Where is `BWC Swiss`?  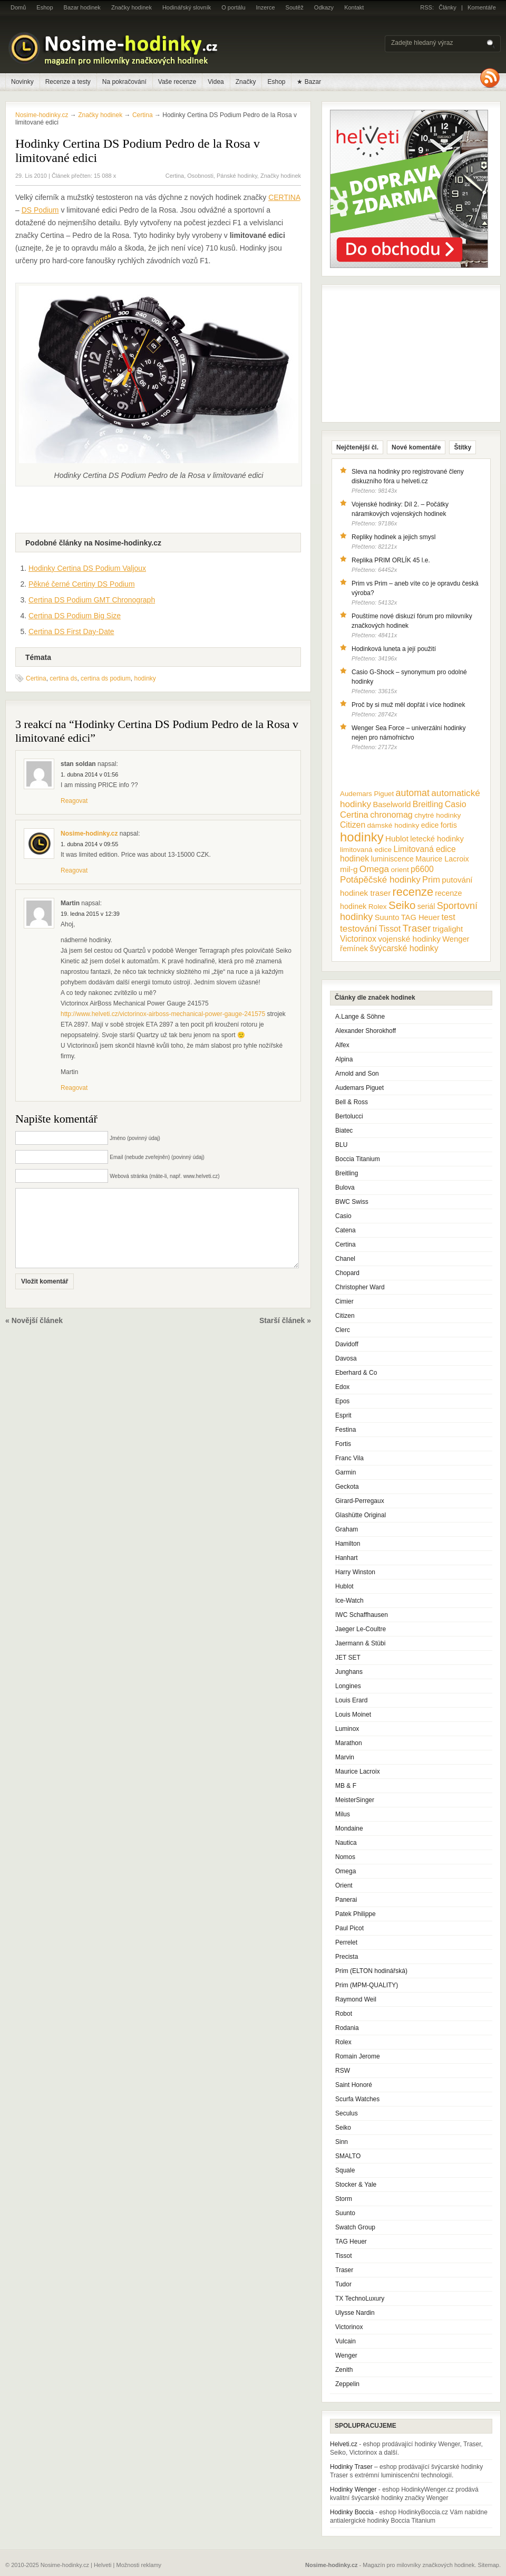 BWC Swiss is located at coordinates (351, 1201).